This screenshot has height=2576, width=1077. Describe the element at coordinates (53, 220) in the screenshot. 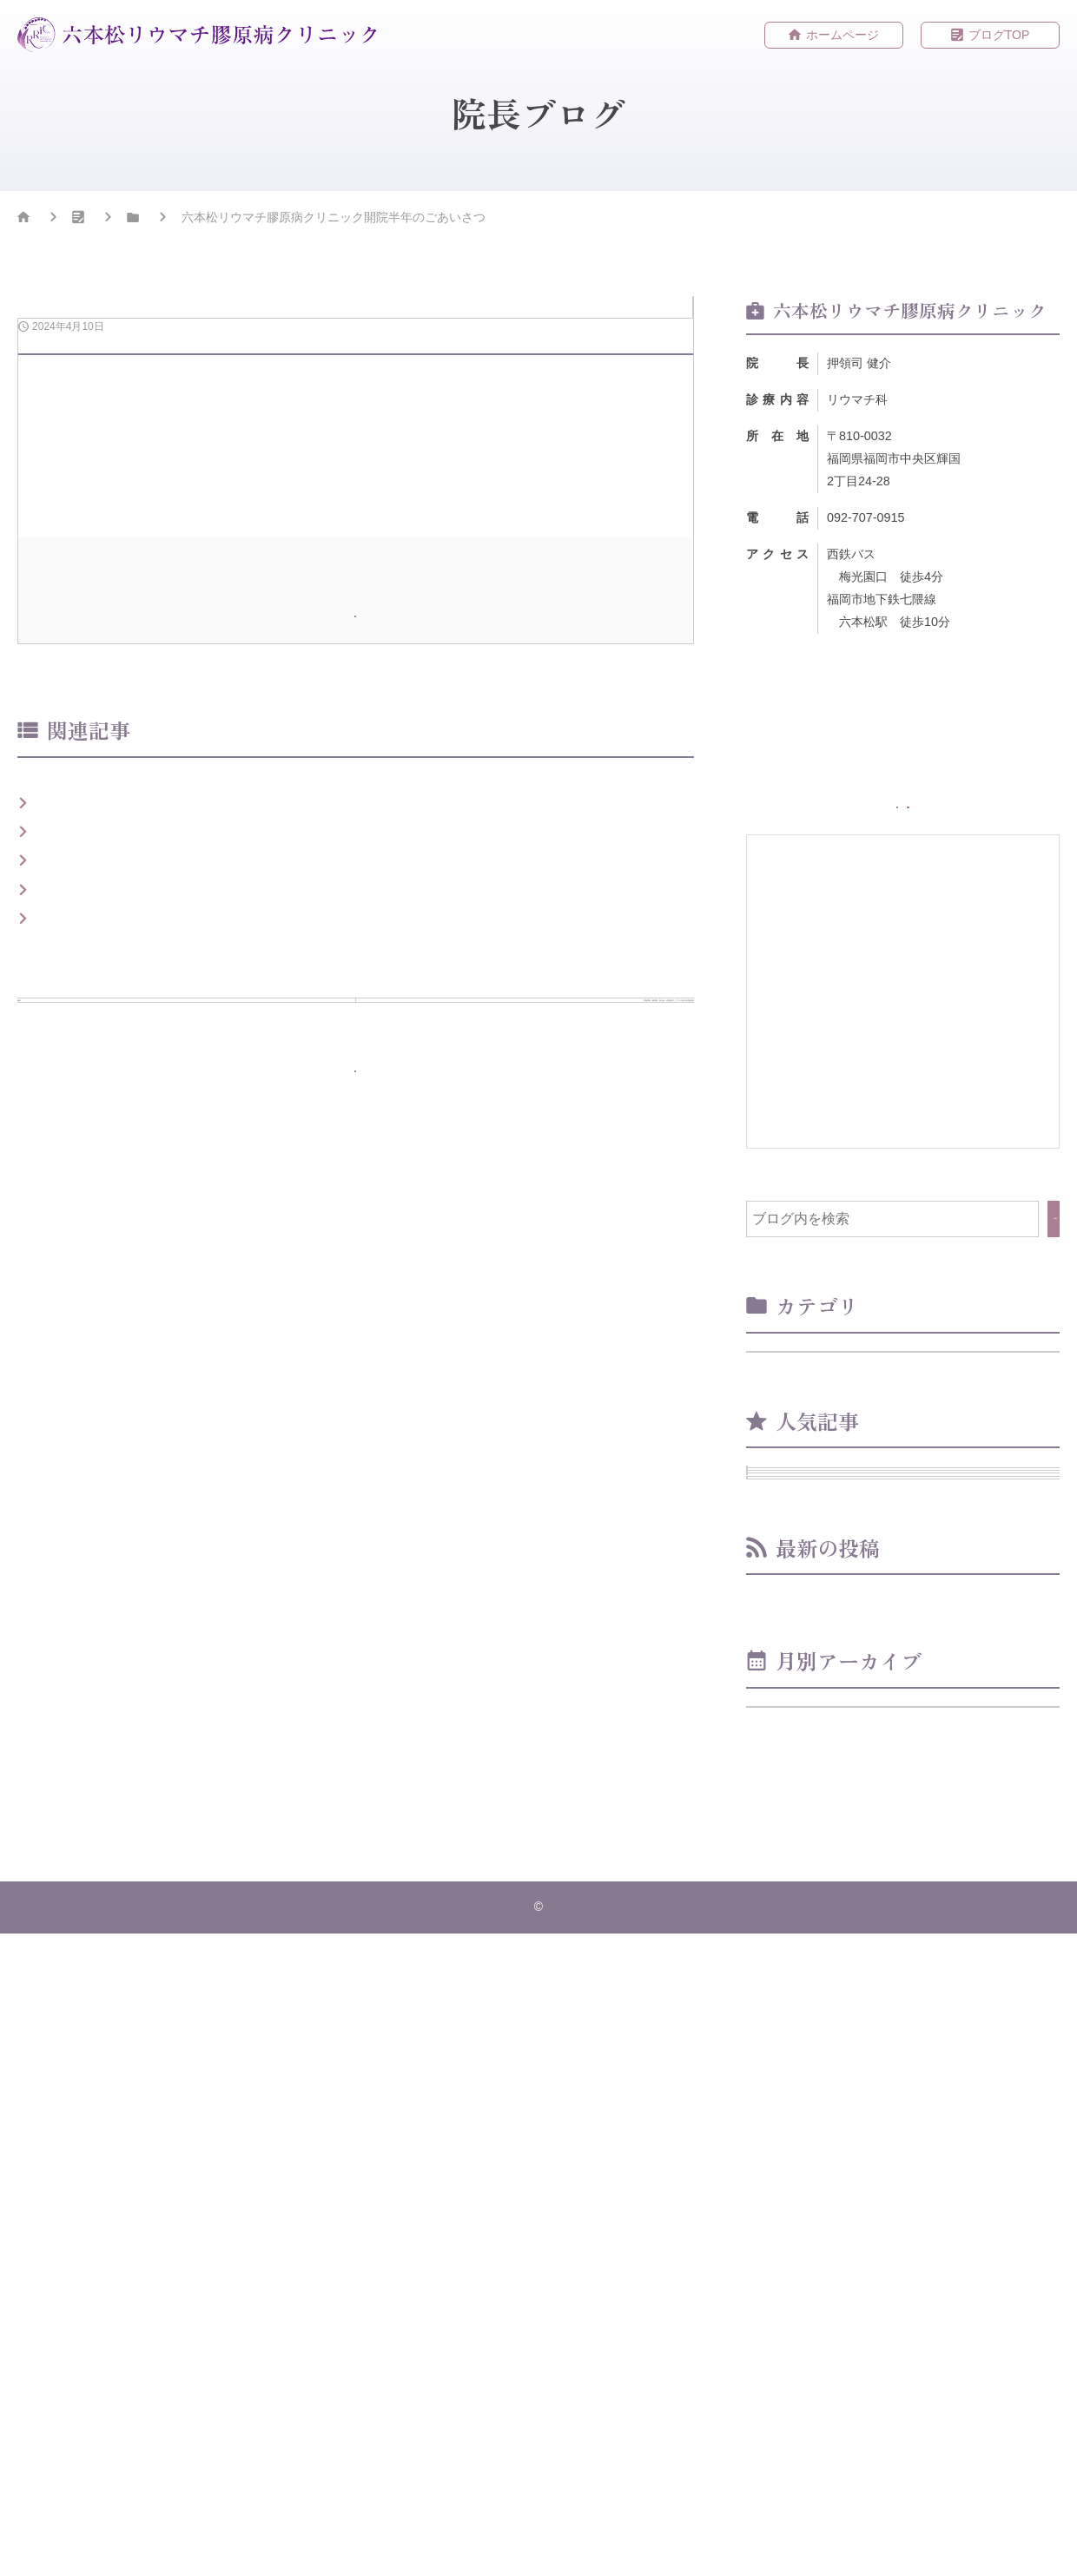

I see `HOME` at that location.